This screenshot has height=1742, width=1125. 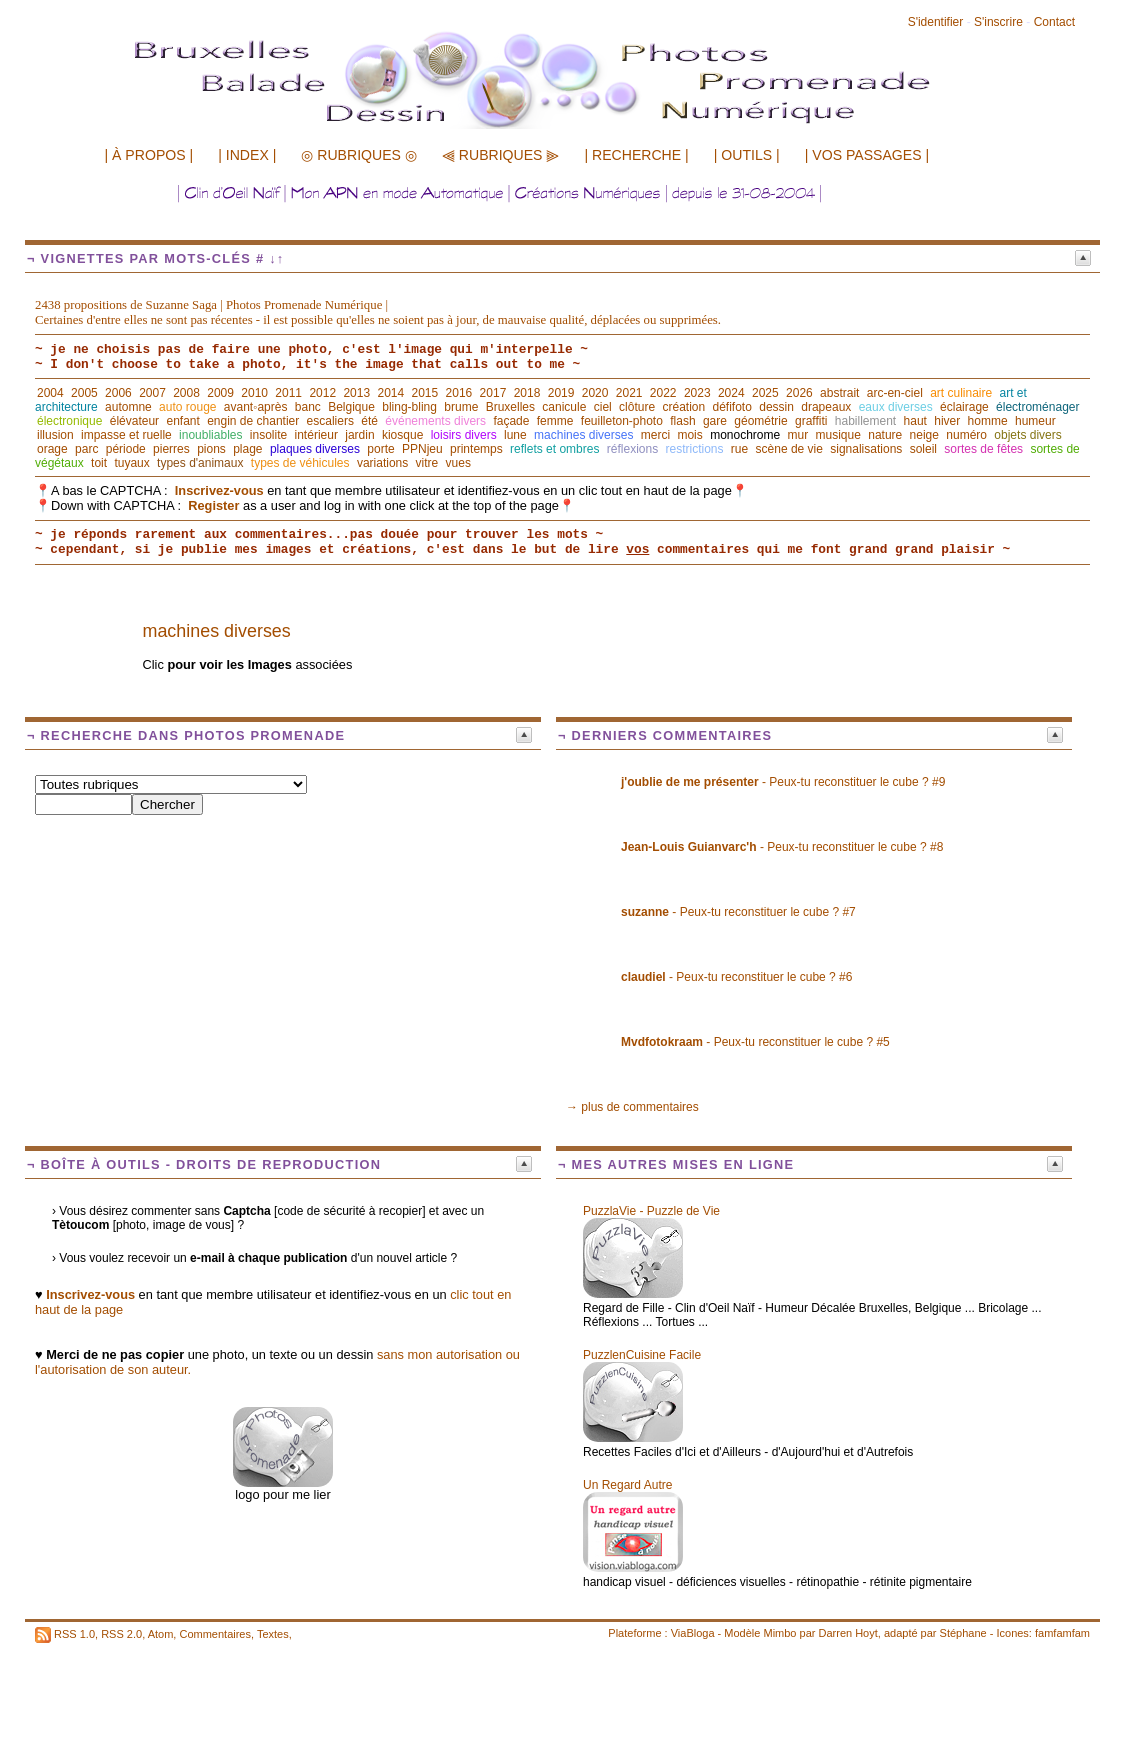 What do you see at coordinates (947, 421) in the screenshot?
I see `hiver` at bounding box center [947, 421].